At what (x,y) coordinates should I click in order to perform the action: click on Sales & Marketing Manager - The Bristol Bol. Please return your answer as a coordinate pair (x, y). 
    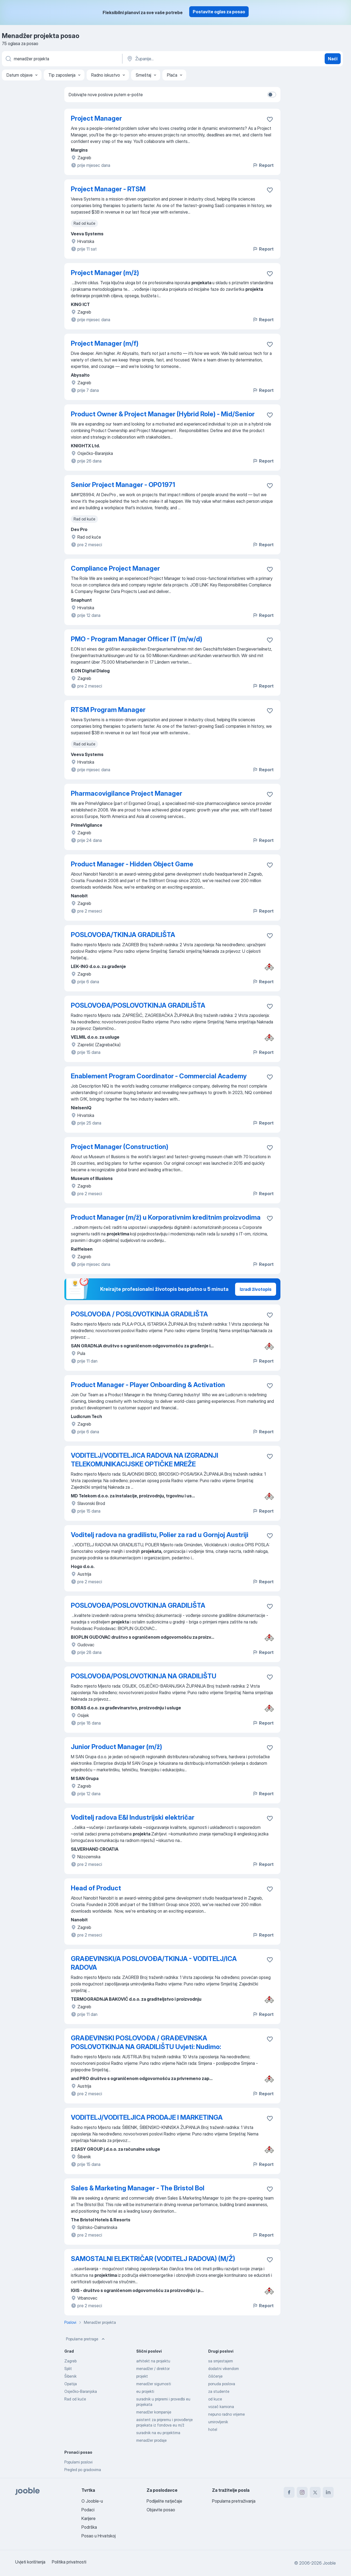
    Looking at the image, I should click on (137, 2188).